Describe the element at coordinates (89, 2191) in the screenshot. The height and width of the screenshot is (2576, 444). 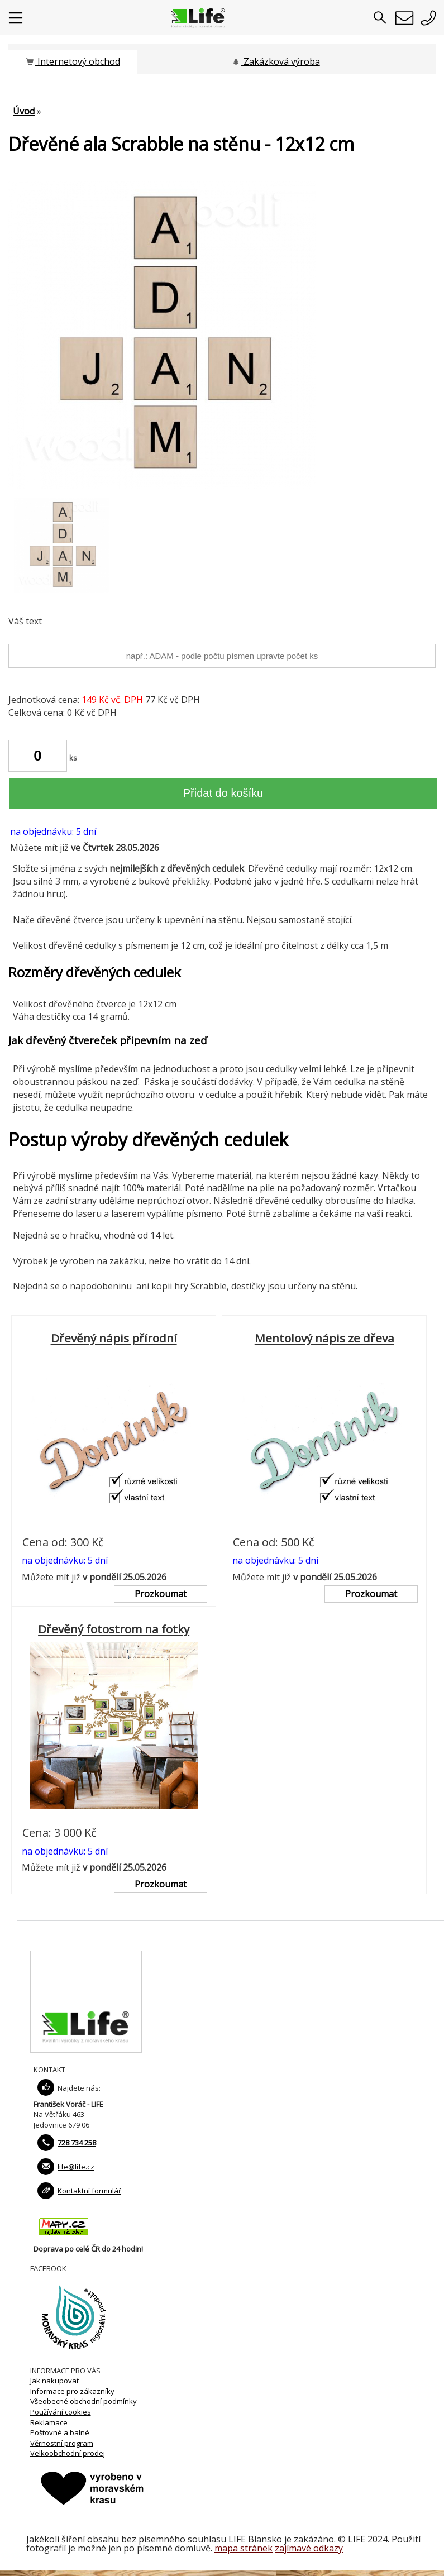
I see `Kontaktní formulář` at that location.